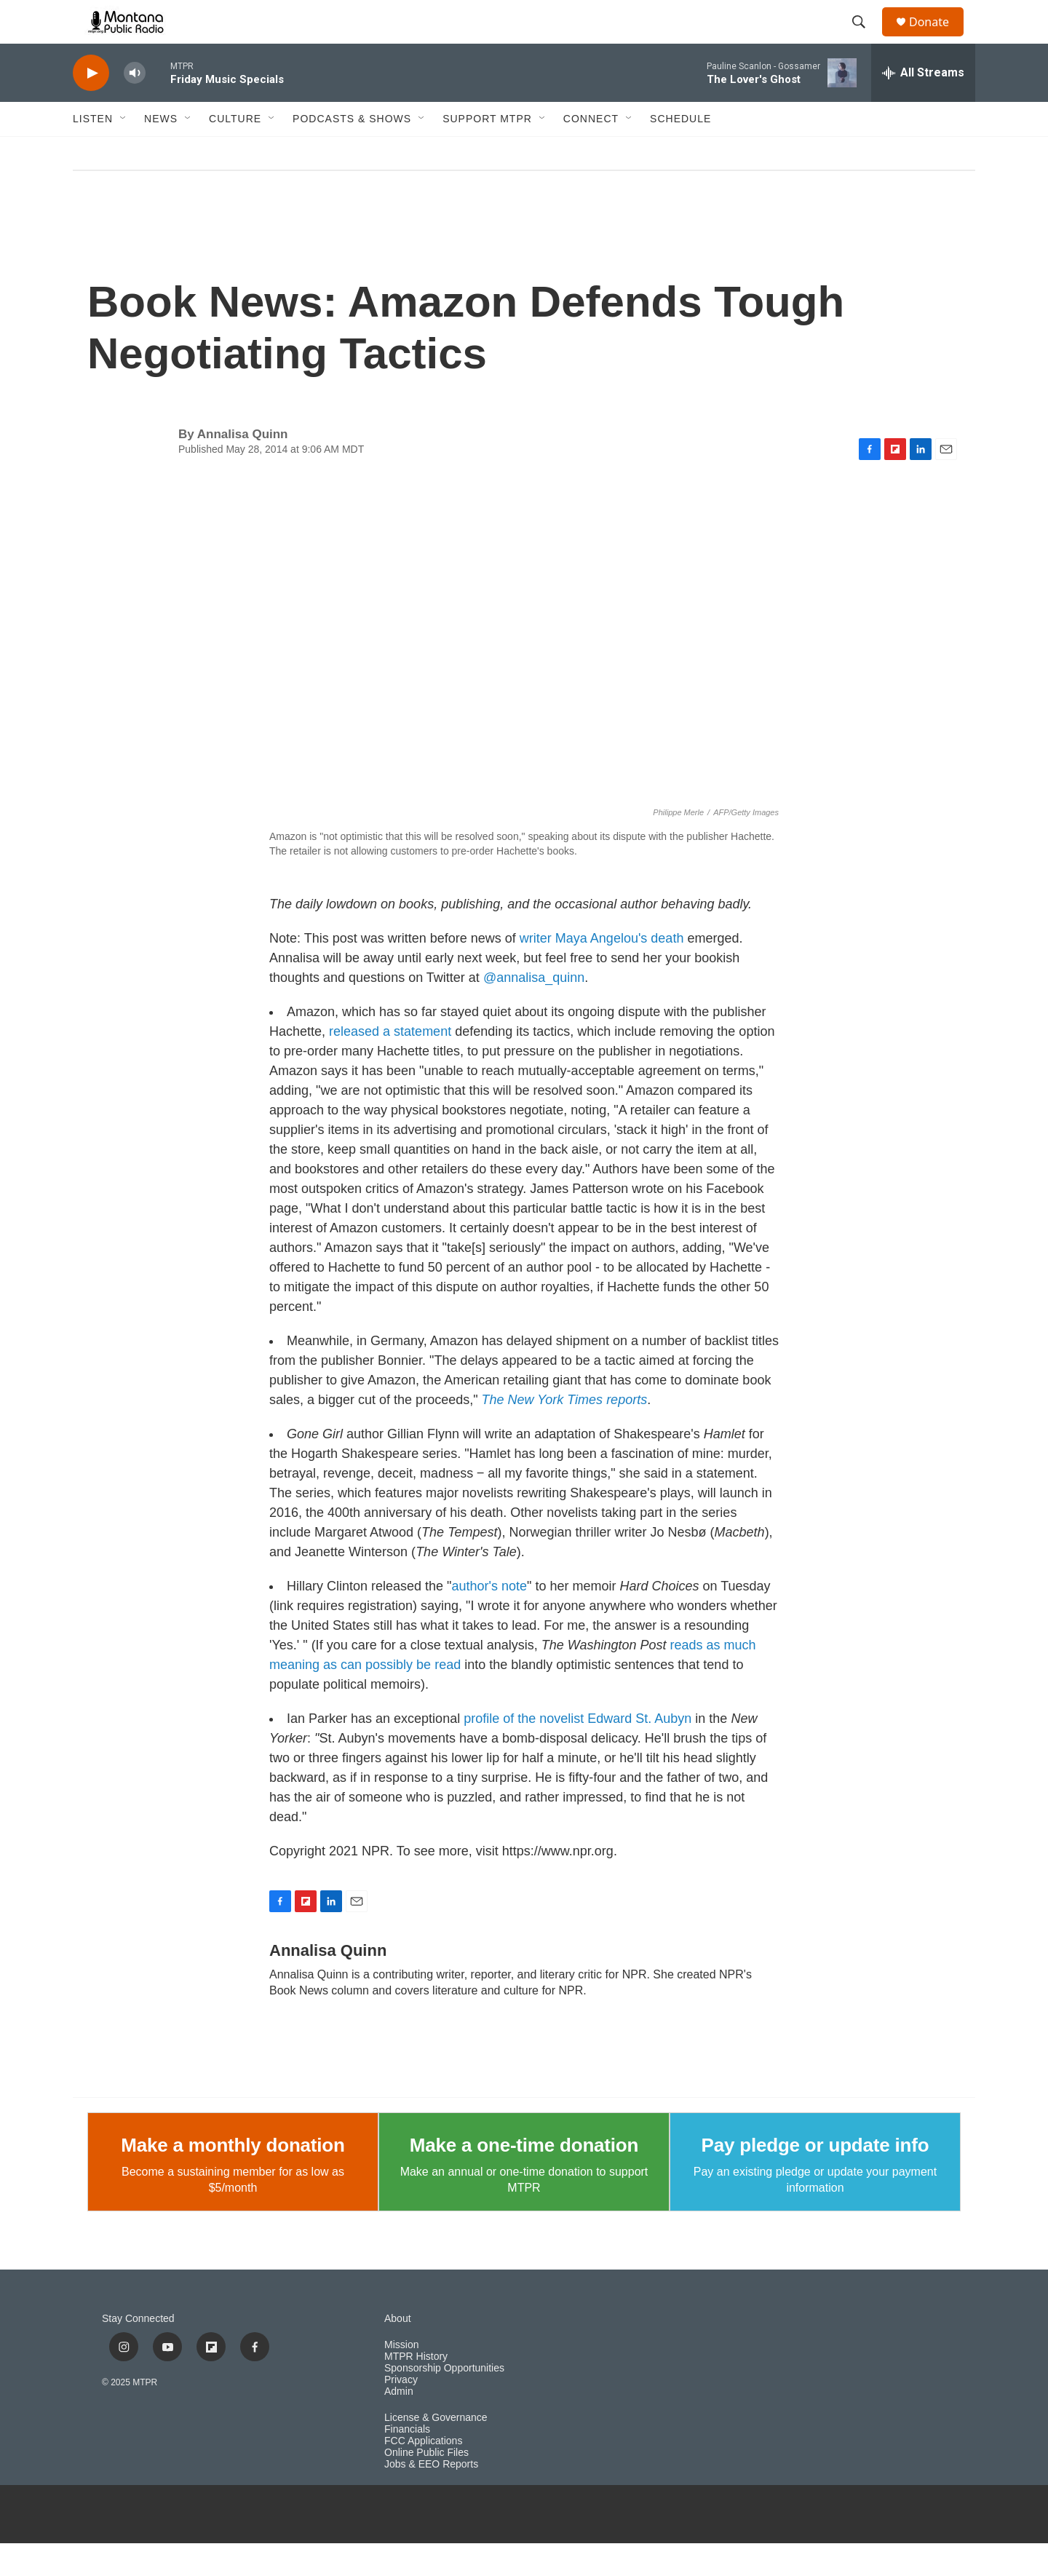  Describe the element at coordinates (91, 106) in the screenshot. I see `[play]` at that location.